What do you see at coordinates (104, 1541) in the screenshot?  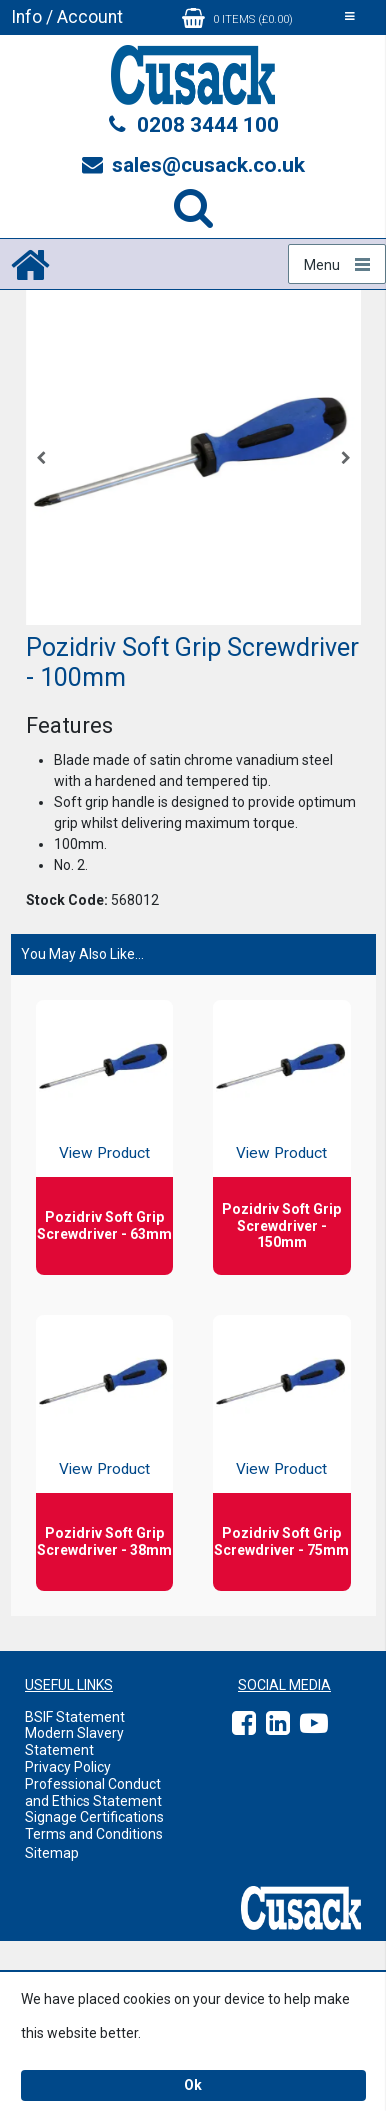 I see `Pozidriv Soft Grip Screwdriver - 38mm` at bounding box center [104, 1541].